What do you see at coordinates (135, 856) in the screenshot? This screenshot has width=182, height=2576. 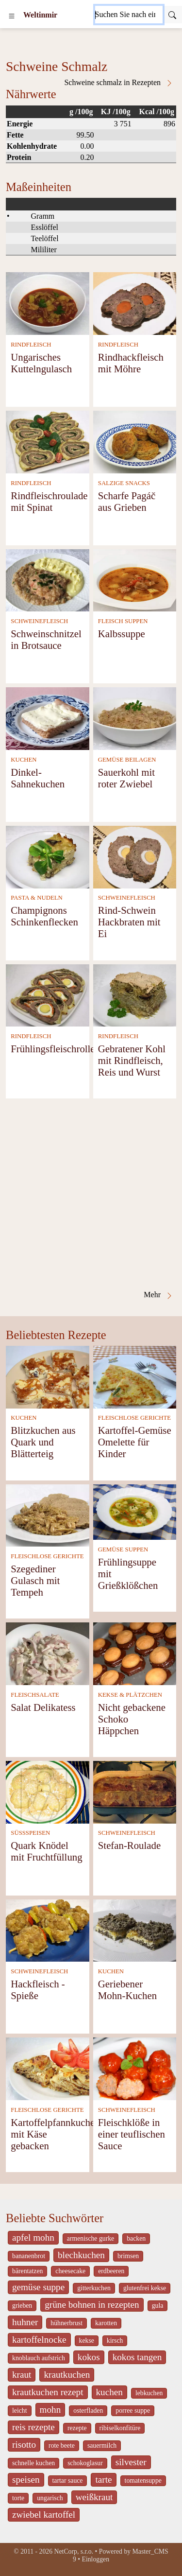 I see `[Rind-Schwein Hackbraten mit Ei]` at bounding box center [135, 856].